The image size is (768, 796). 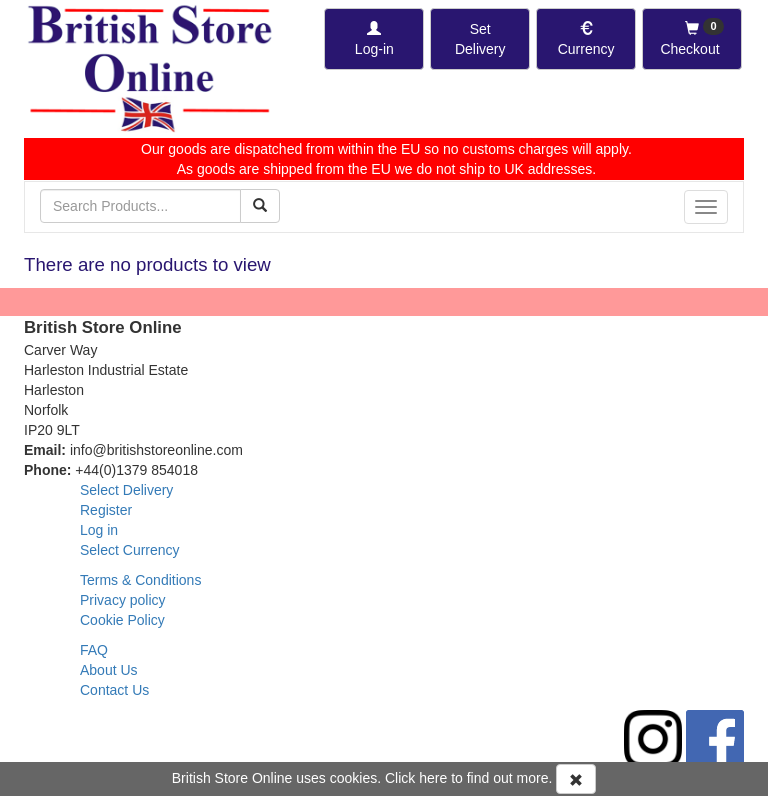 What do you see at coordinates (109, 670) in the screenshot?
I see `About Us` at bounding box center [109, 670].